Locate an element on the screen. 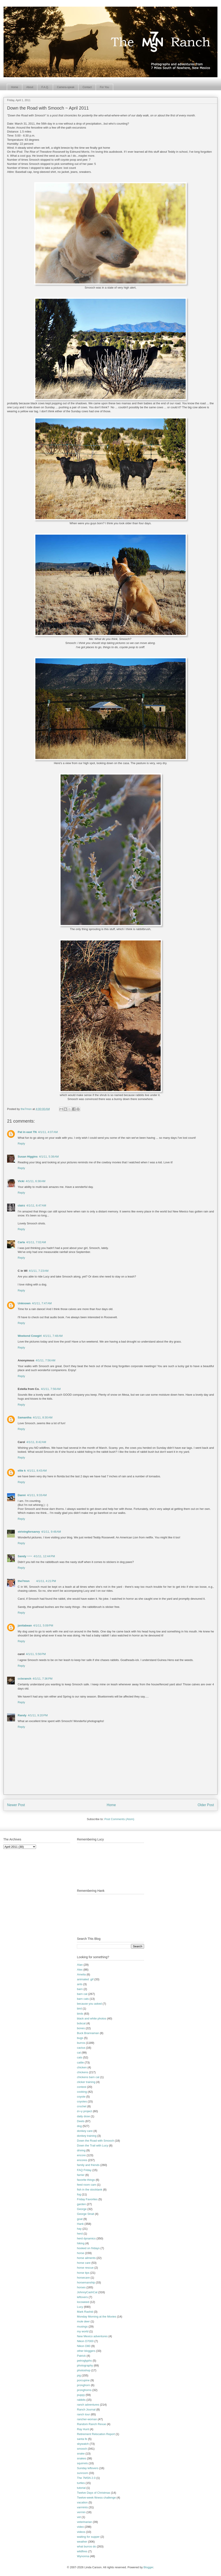 Image resolution: width=221 pixels, height=2576 pixels. barn is located at coordinates (80, 1989).